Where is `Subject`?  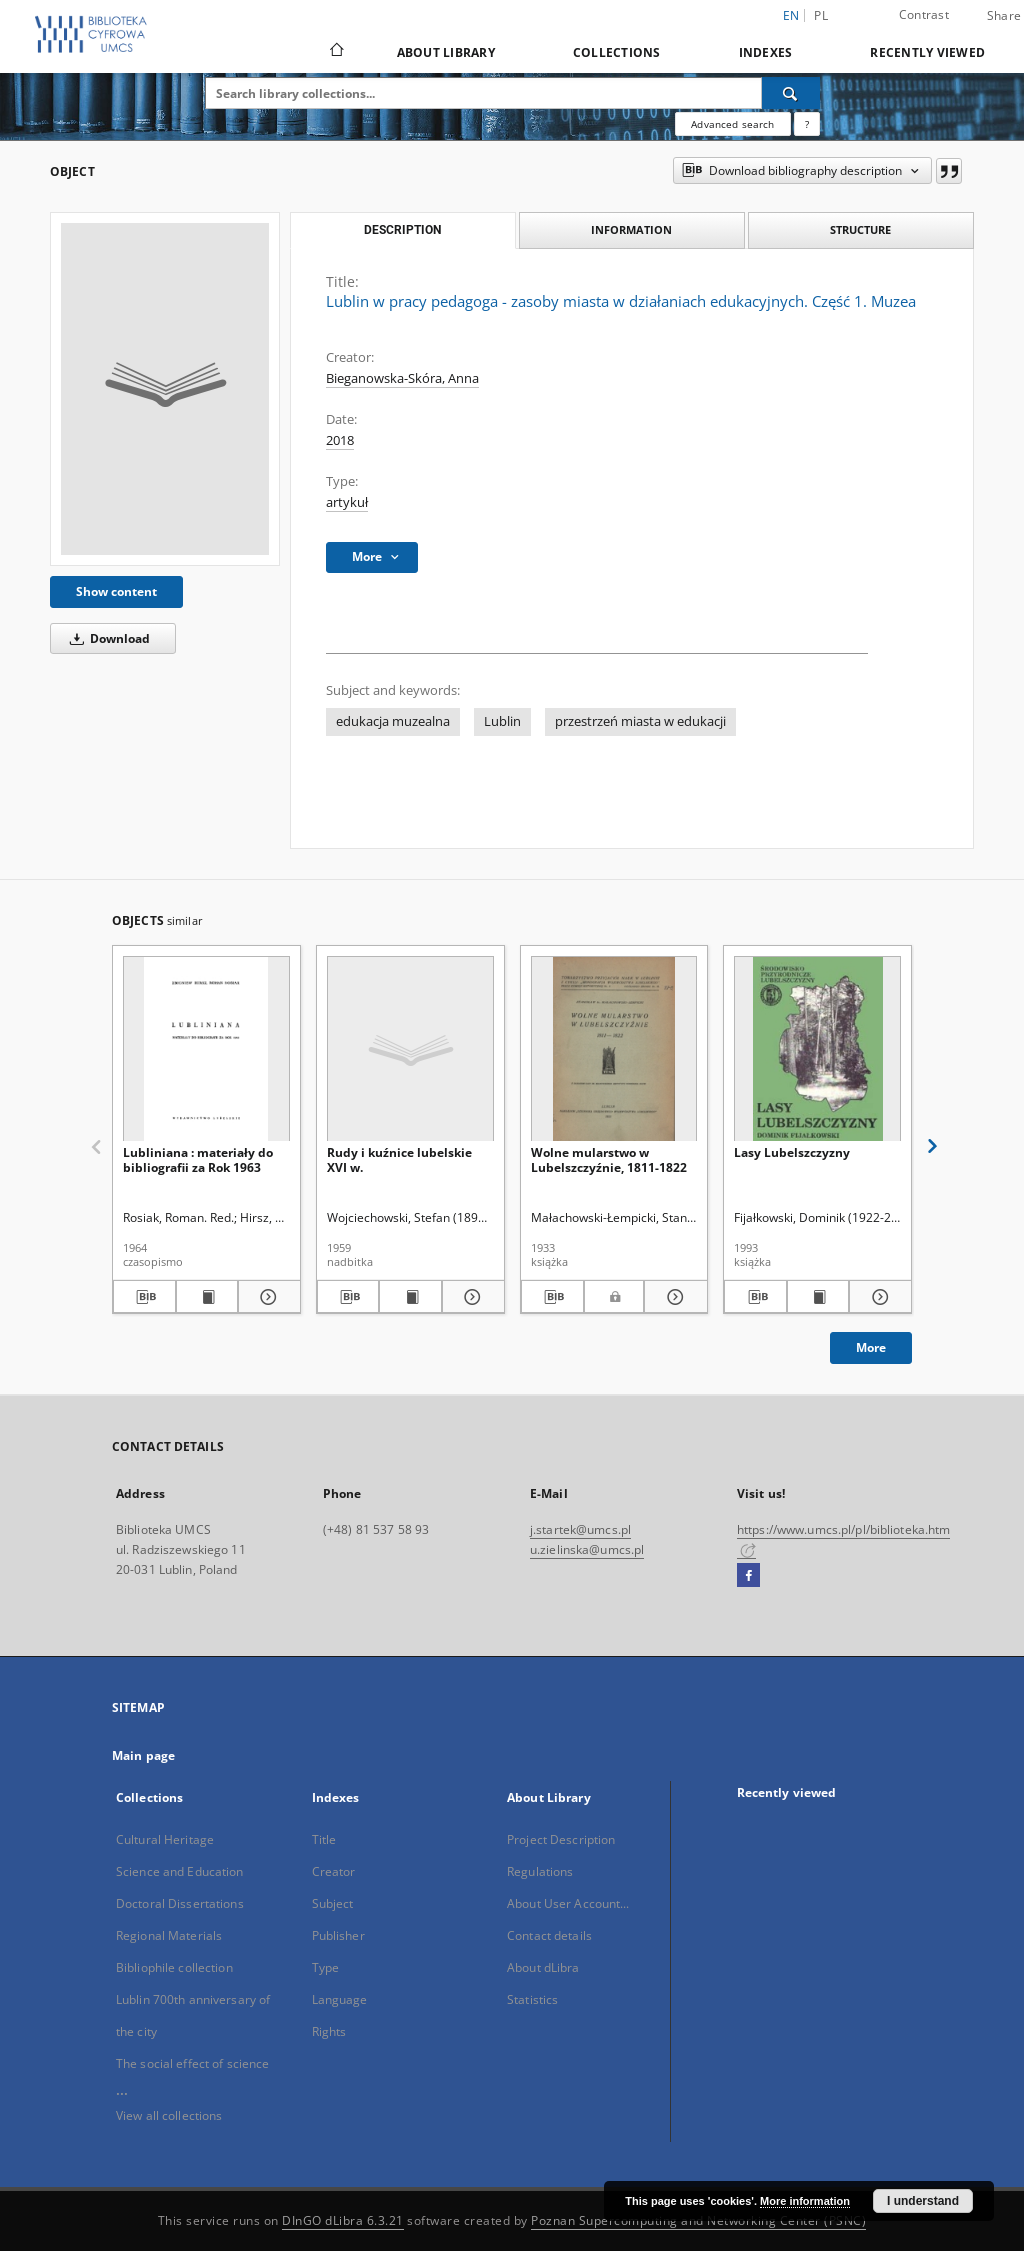 Subject is located at coordinates (333, 1903).